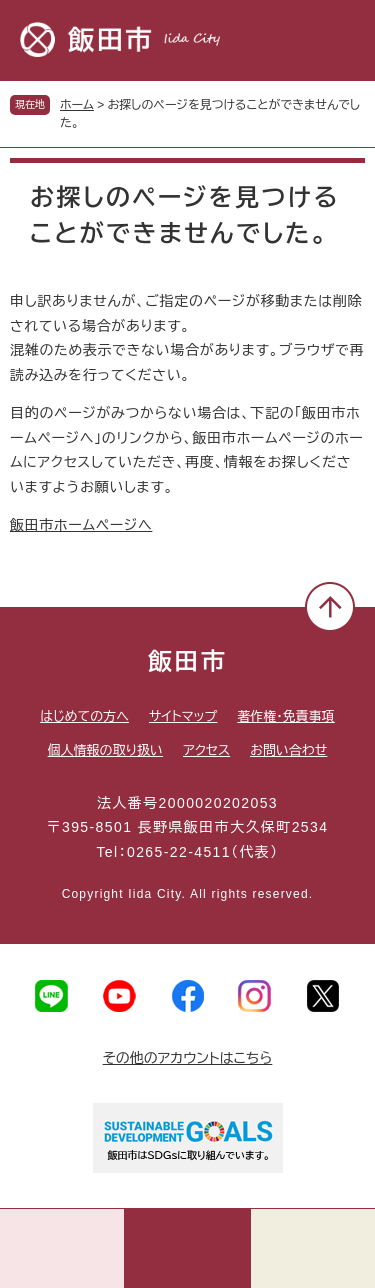  I want to click on はじめての方へ, so click(84, 716).